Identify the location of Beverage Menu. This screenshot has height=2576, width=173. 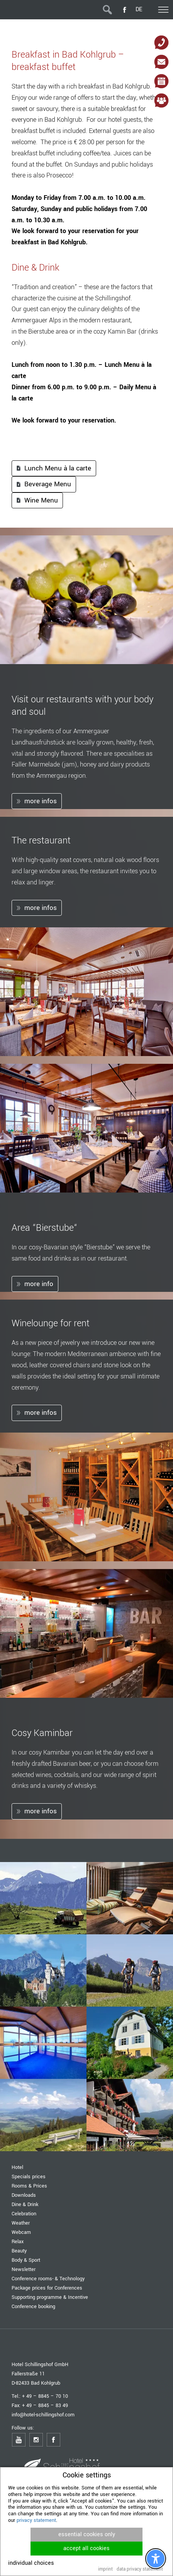
(47, 484).